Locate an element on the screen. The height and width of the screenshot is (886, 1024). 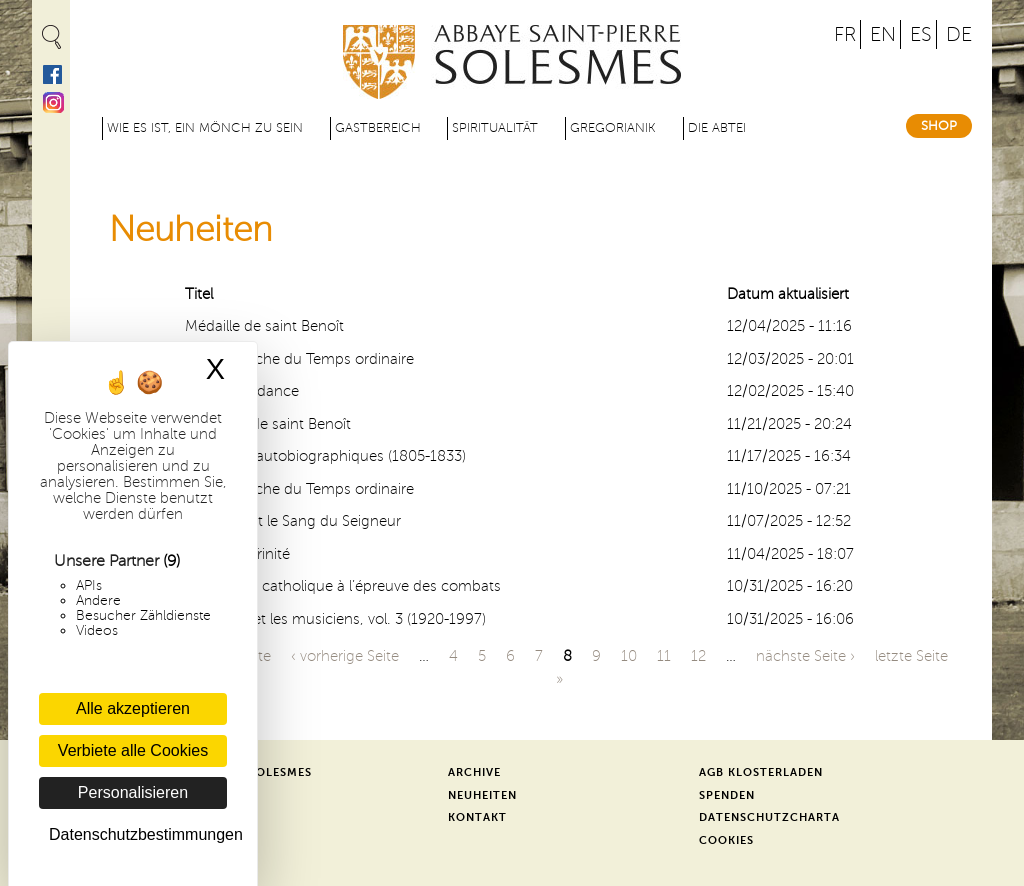
Verbiete alle Cookies [Cookies : Verbiete alle Cookies] is located at coordinates (133, 750).